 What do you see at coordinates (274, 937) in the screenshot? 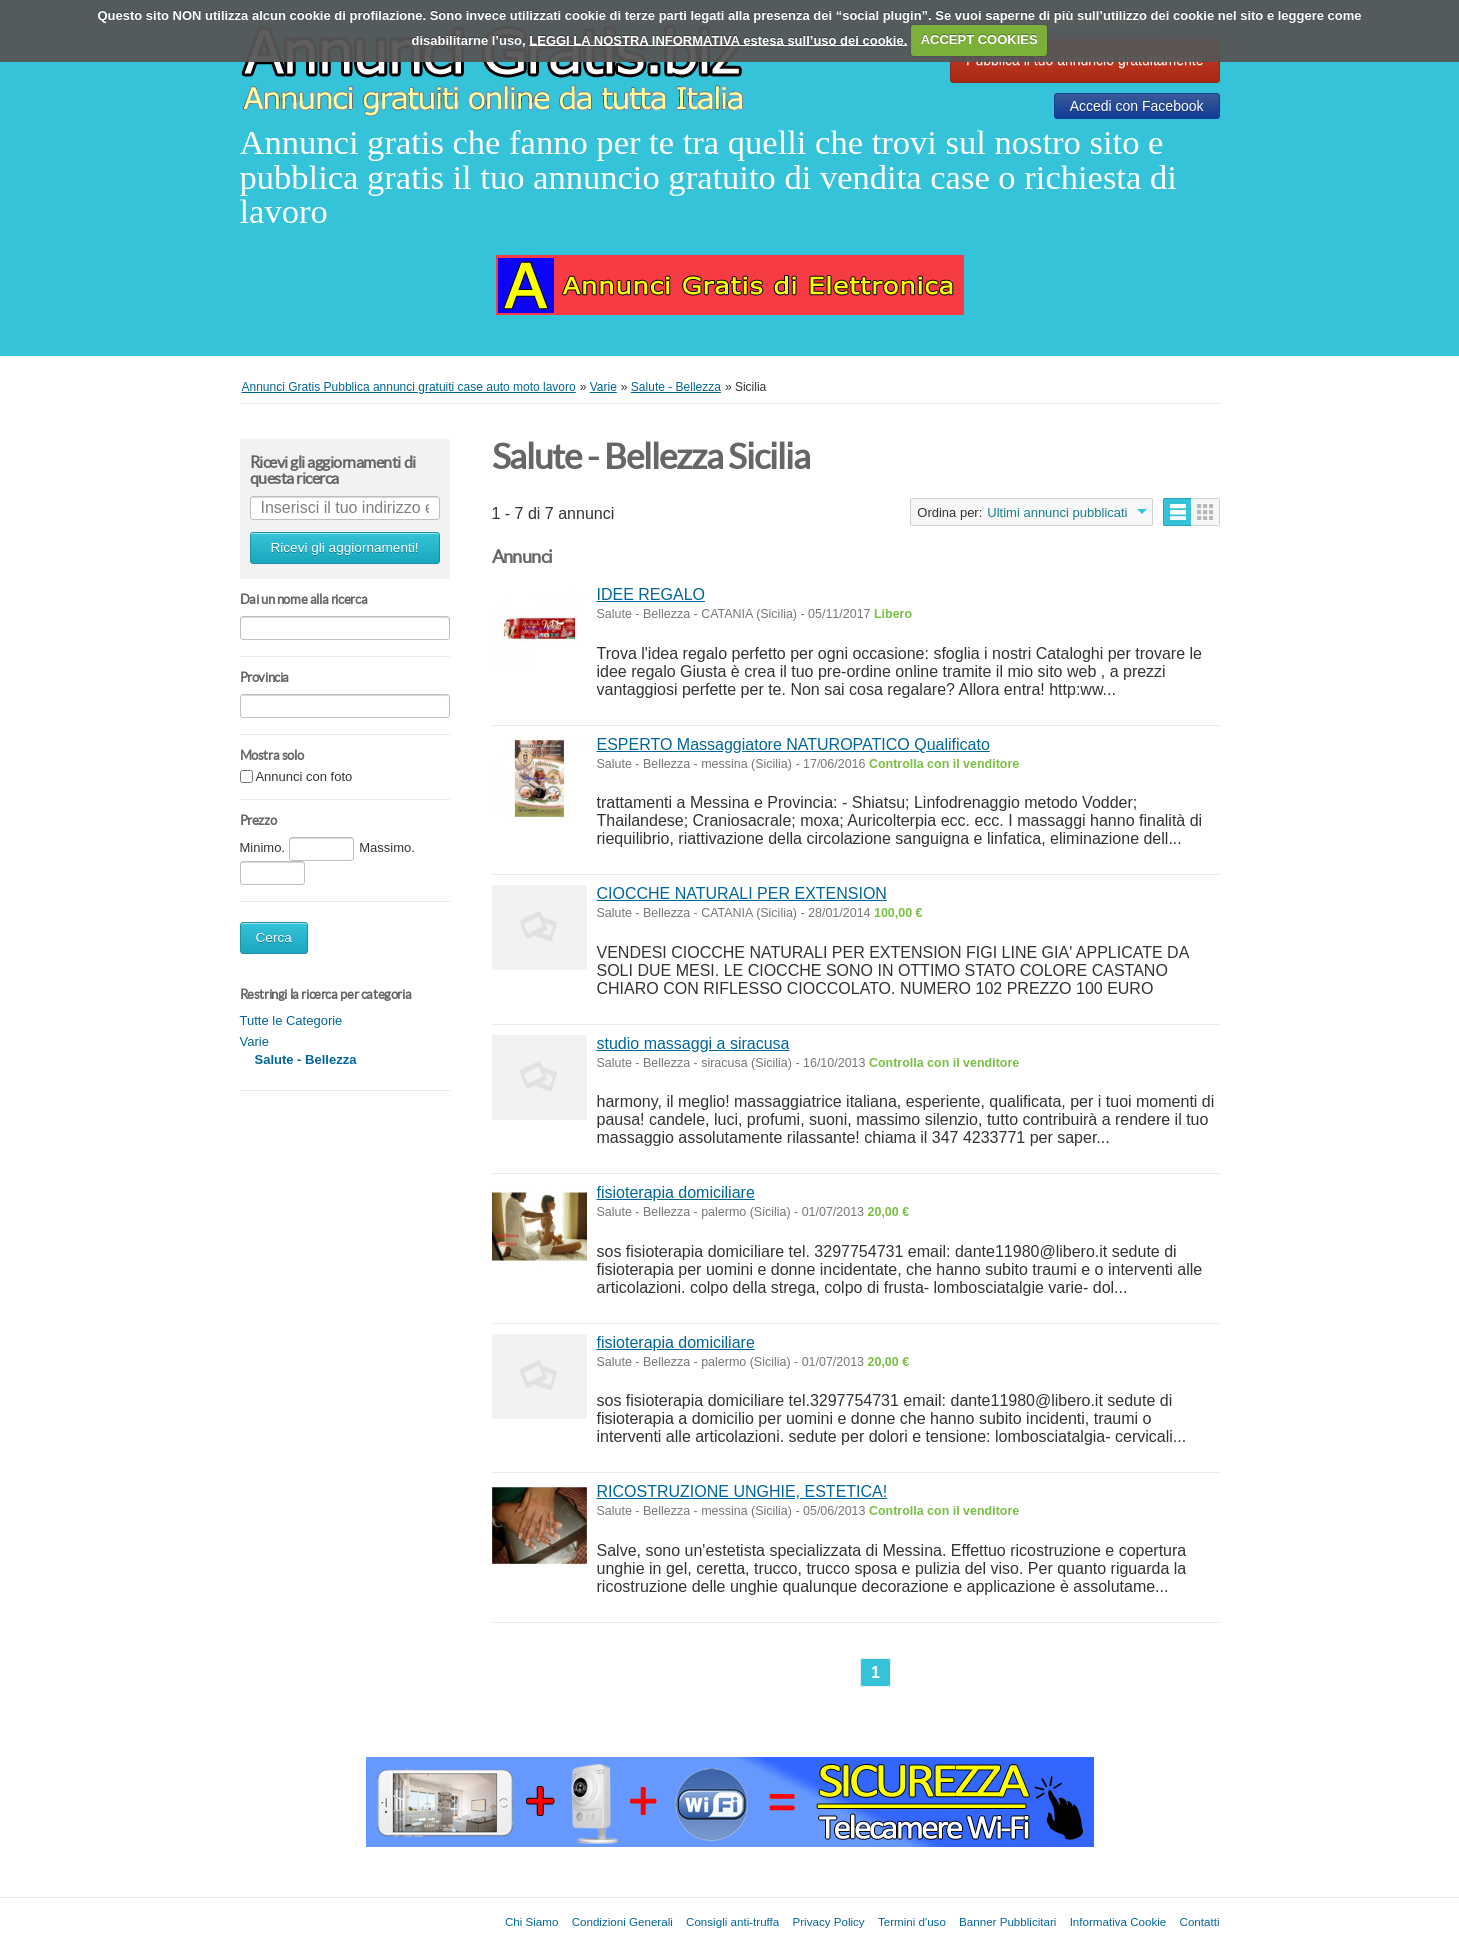
I see `Cerca` at bounding box center [274, 937].